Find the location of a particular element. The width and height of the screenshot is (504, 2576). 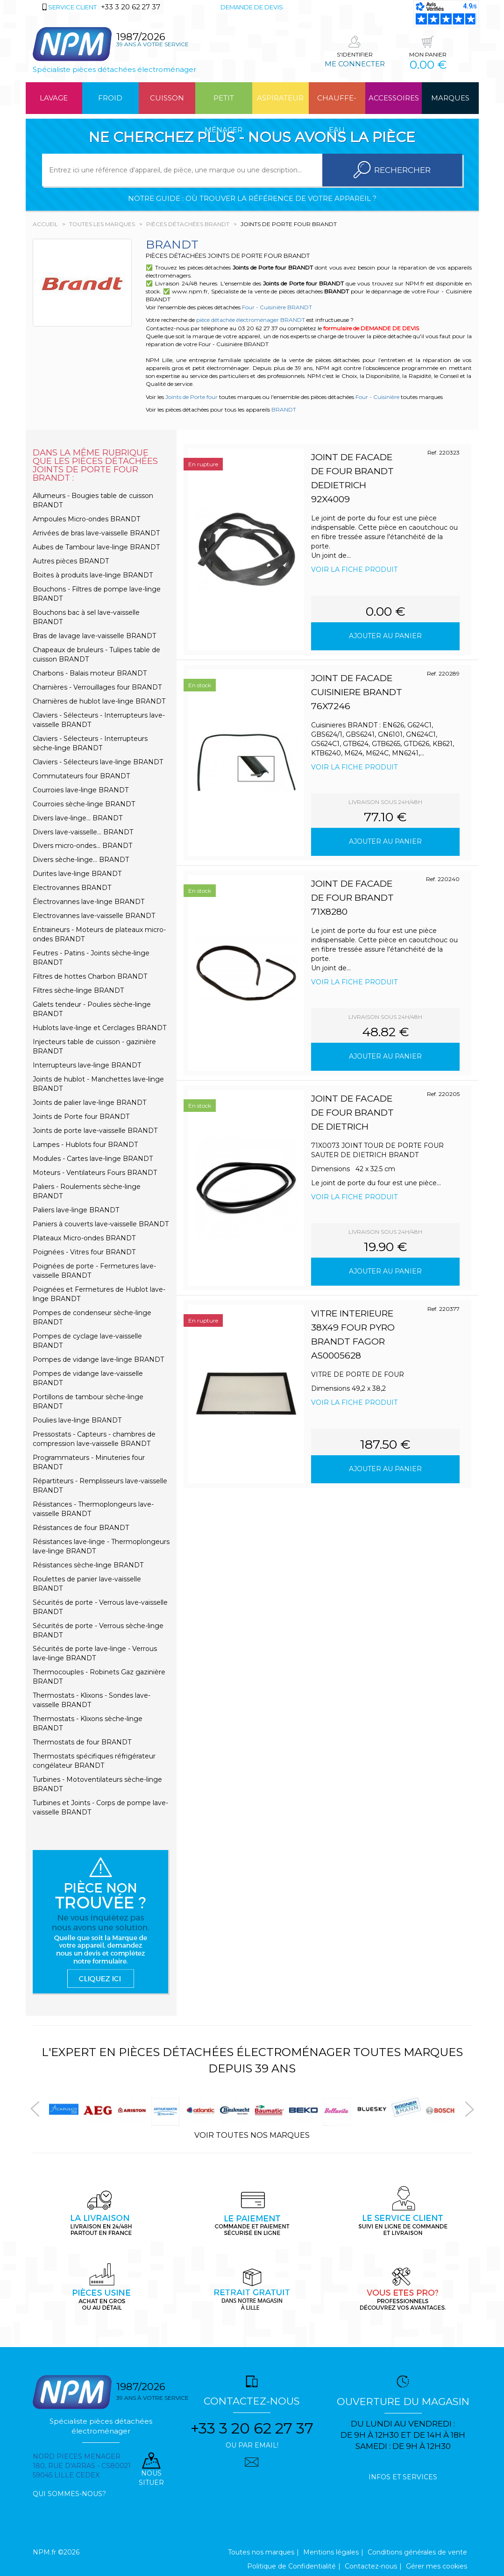

Plateaux Micro-ondes BRANDT is located at coordinates (84, 1238).